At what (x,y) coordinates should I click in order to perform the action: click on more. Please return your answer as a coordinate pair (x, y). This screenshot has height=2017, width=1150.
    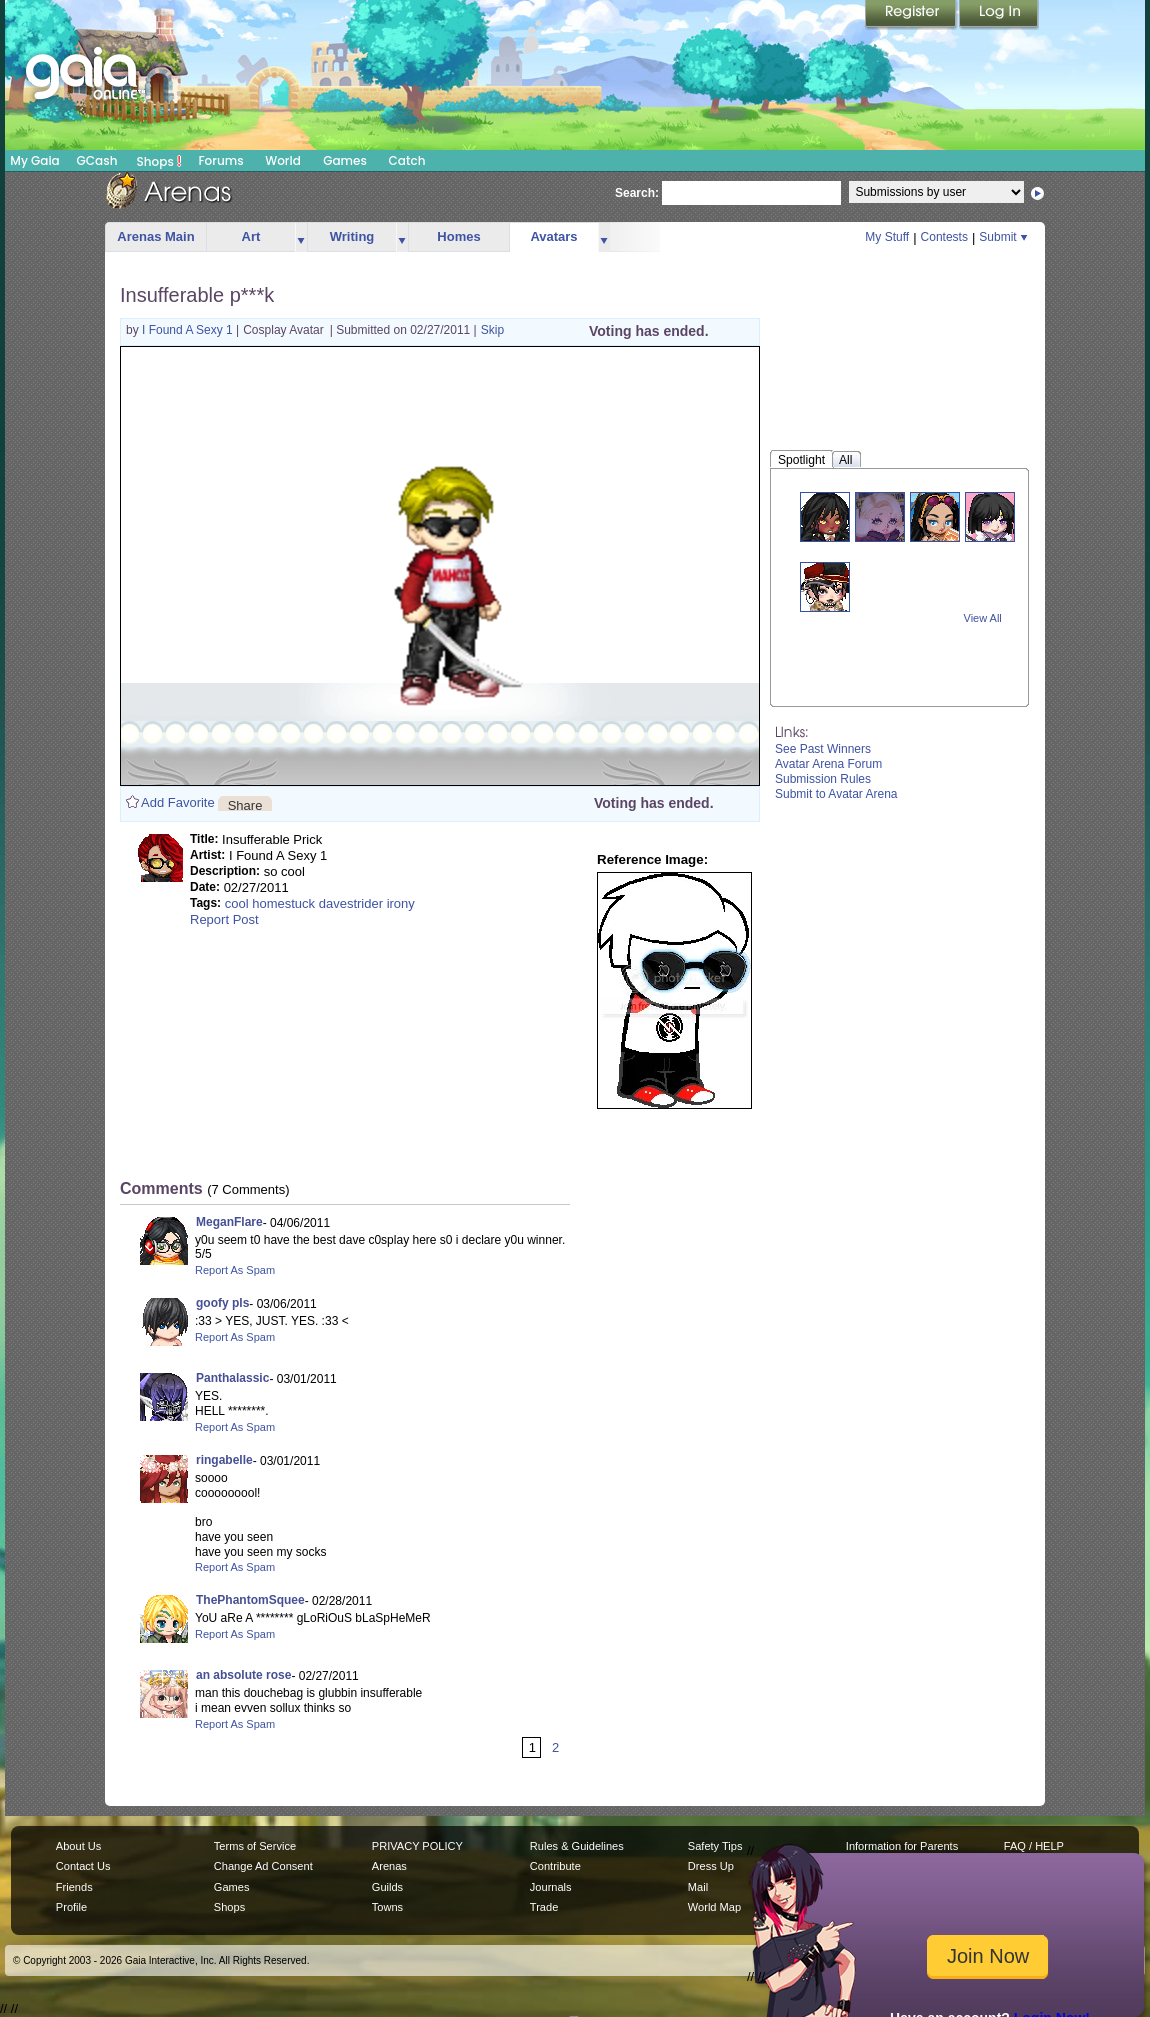
    Looking at the image, I should click on (301, 237).